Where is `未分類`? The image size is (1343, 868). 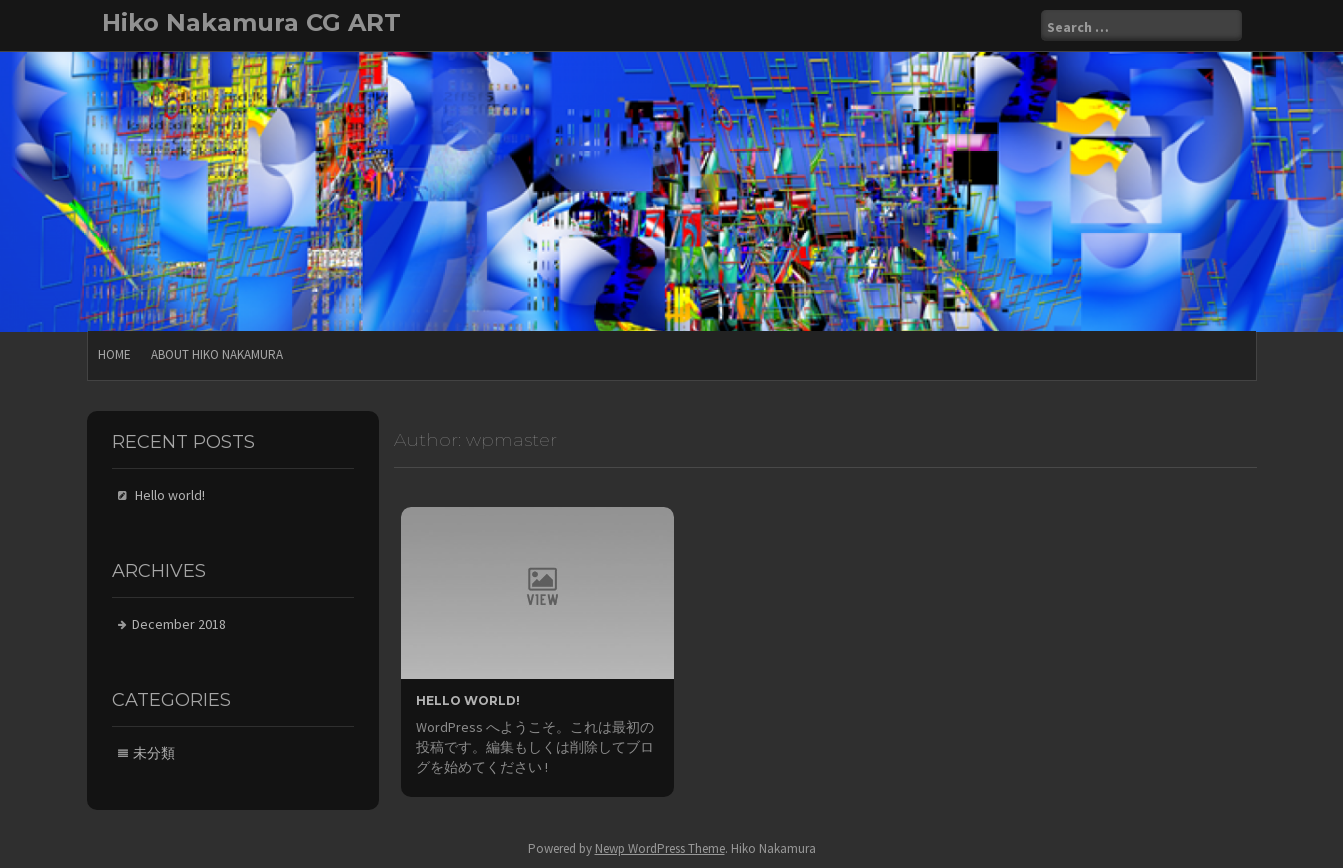 未分類 is located at coordinates (154, 753).